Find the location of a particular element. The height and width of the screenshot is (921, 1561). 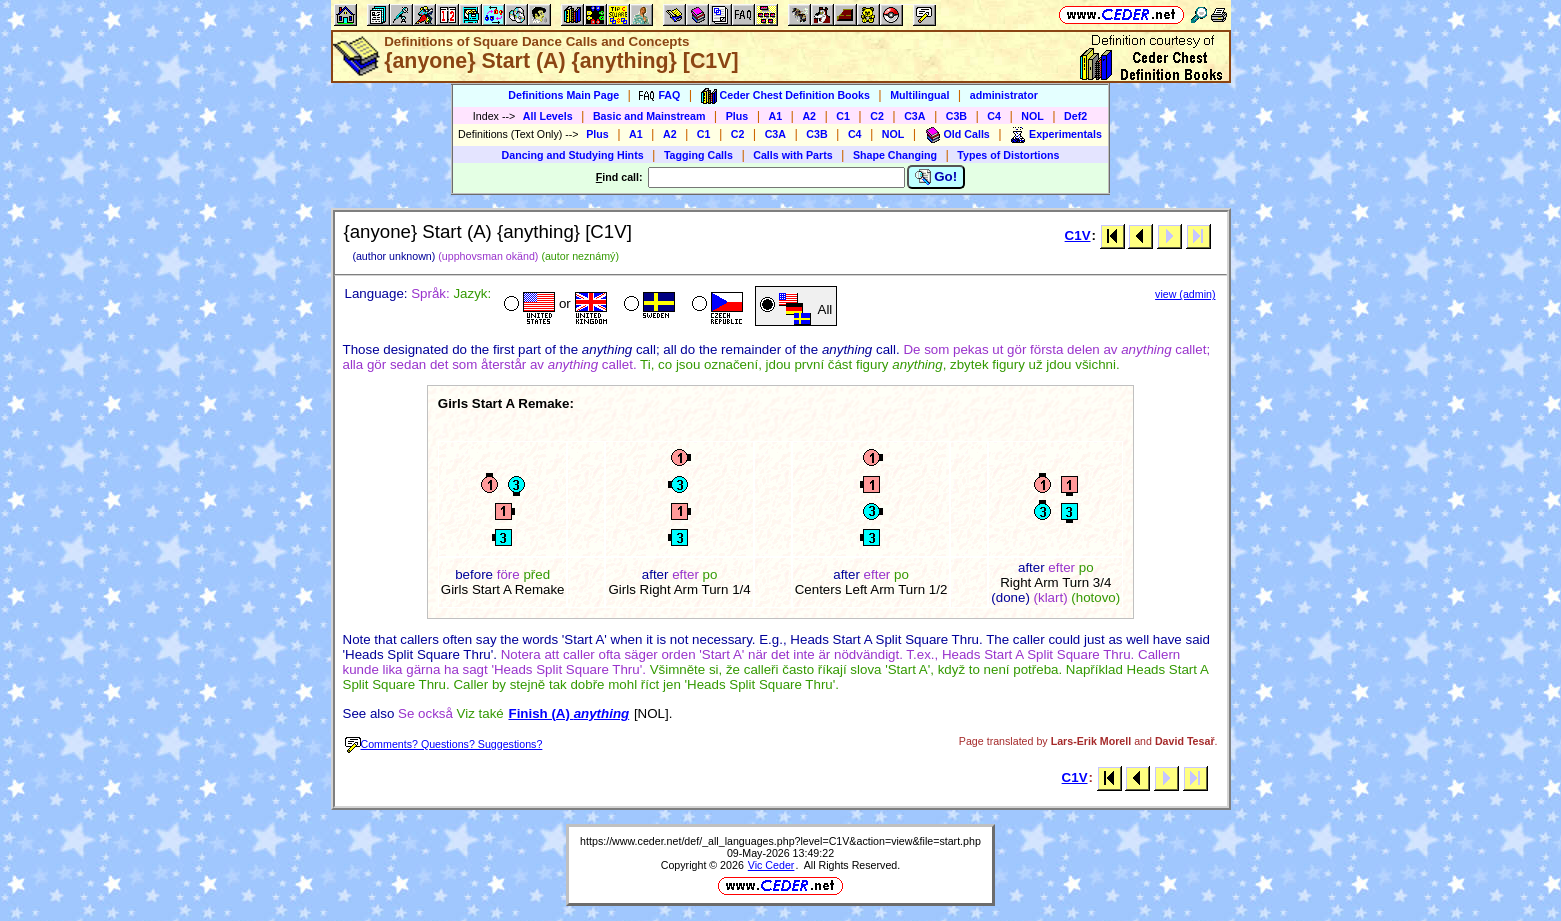

C4 is located at coordinates (994, 116).